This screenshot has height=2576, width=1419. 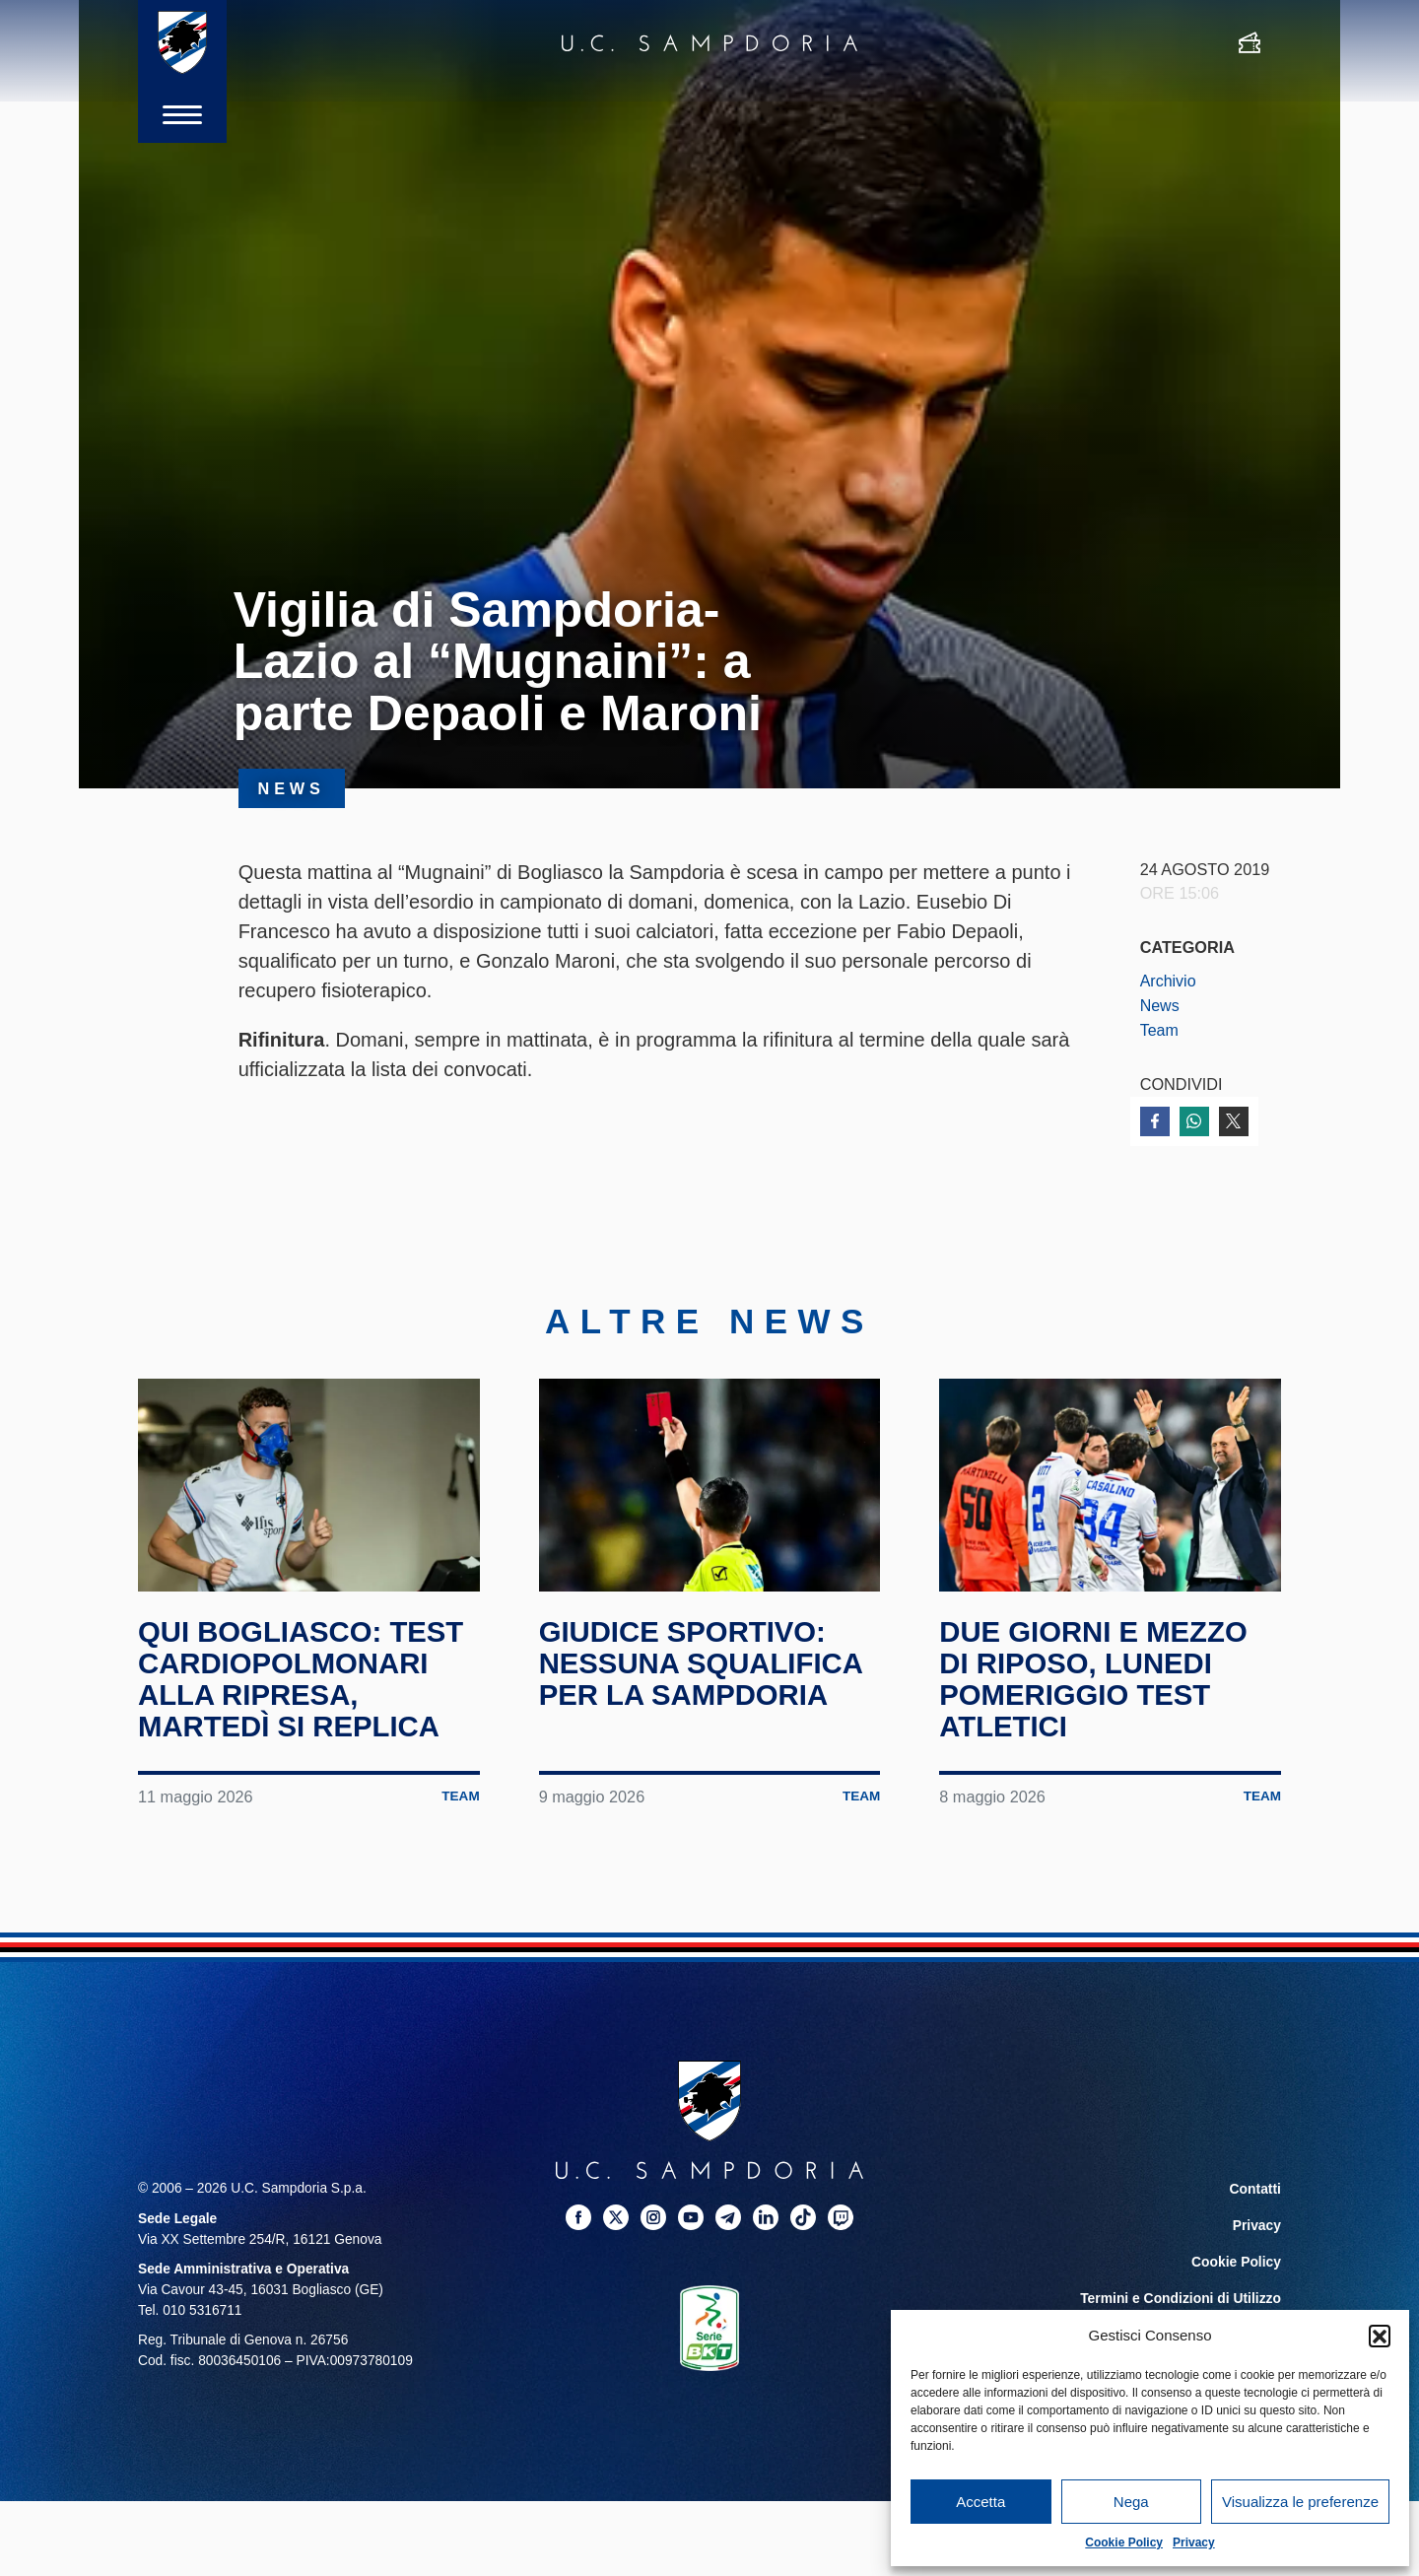 I want to click on News, so click(x=1160, y=1005).